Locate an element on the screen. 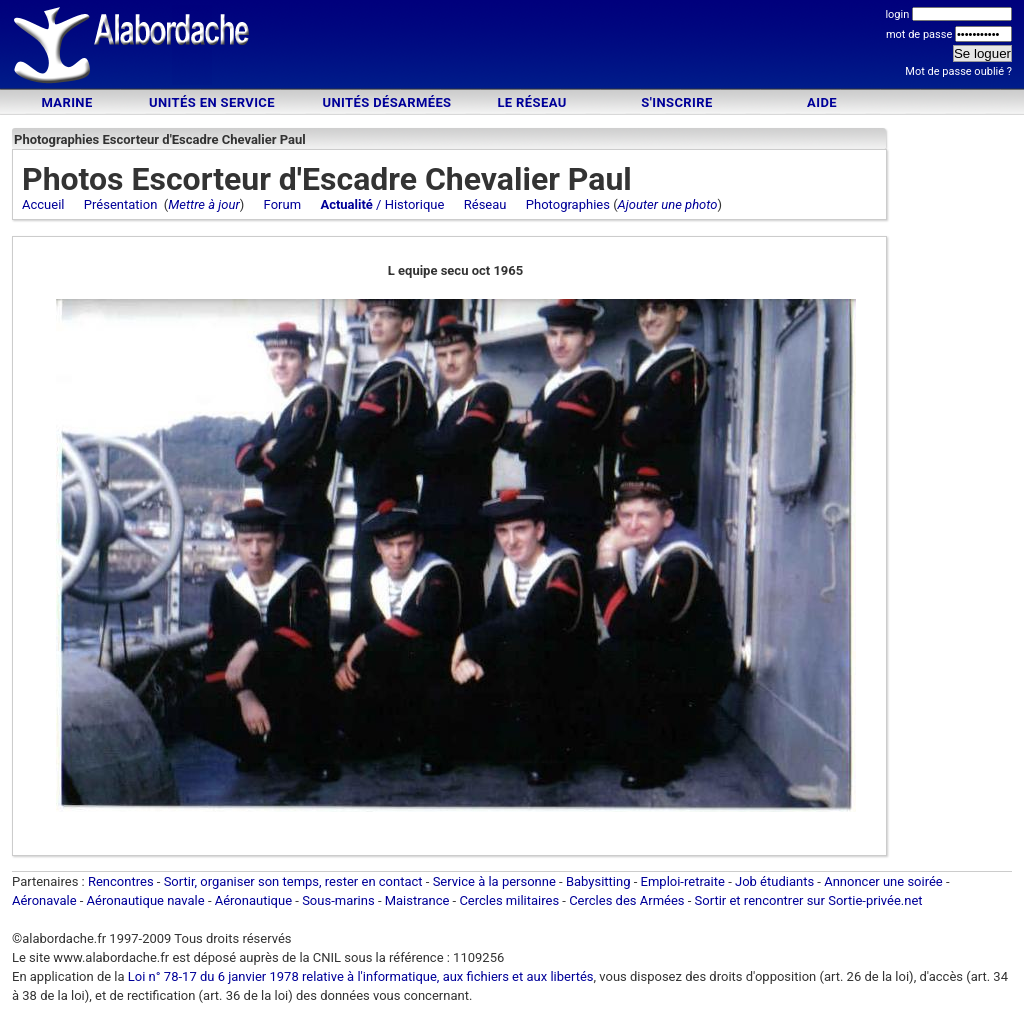 This screenshot has height=1025, width=1024. Forum is located at coordinates (282, 204).